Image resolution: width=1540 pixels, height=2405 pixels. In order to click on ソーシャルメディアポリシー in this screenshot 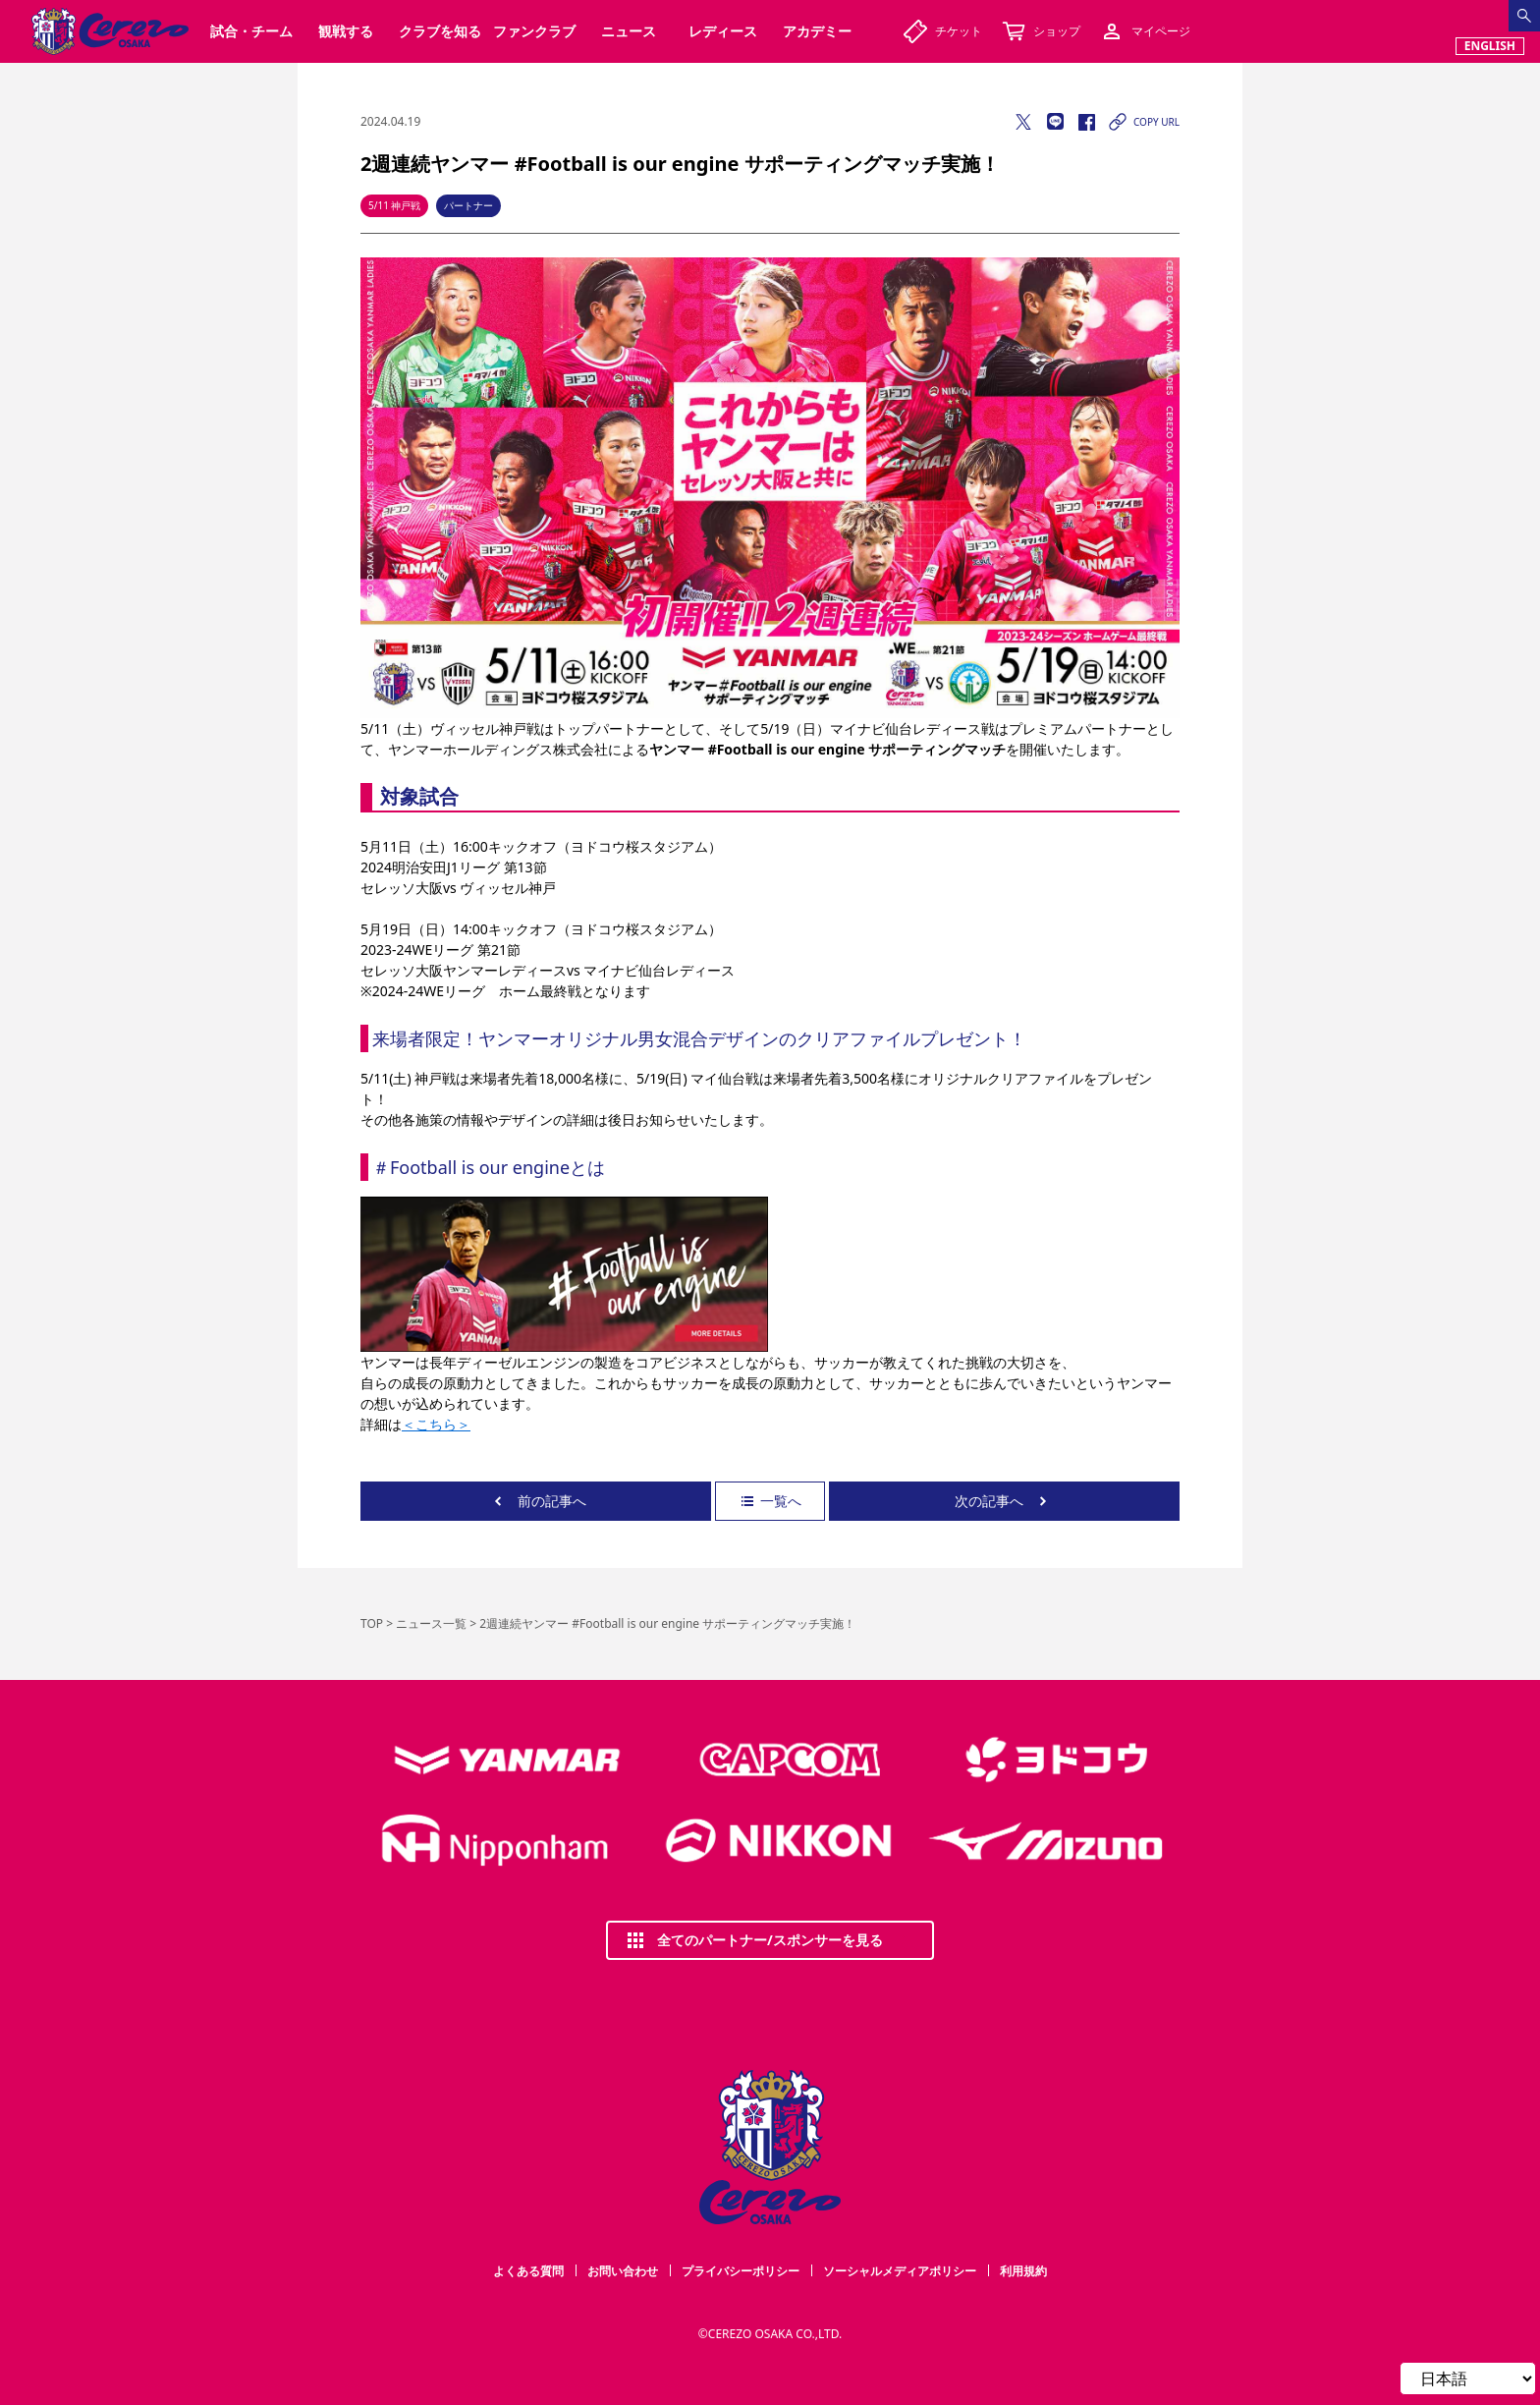, I will do `click(899, 2271)`.